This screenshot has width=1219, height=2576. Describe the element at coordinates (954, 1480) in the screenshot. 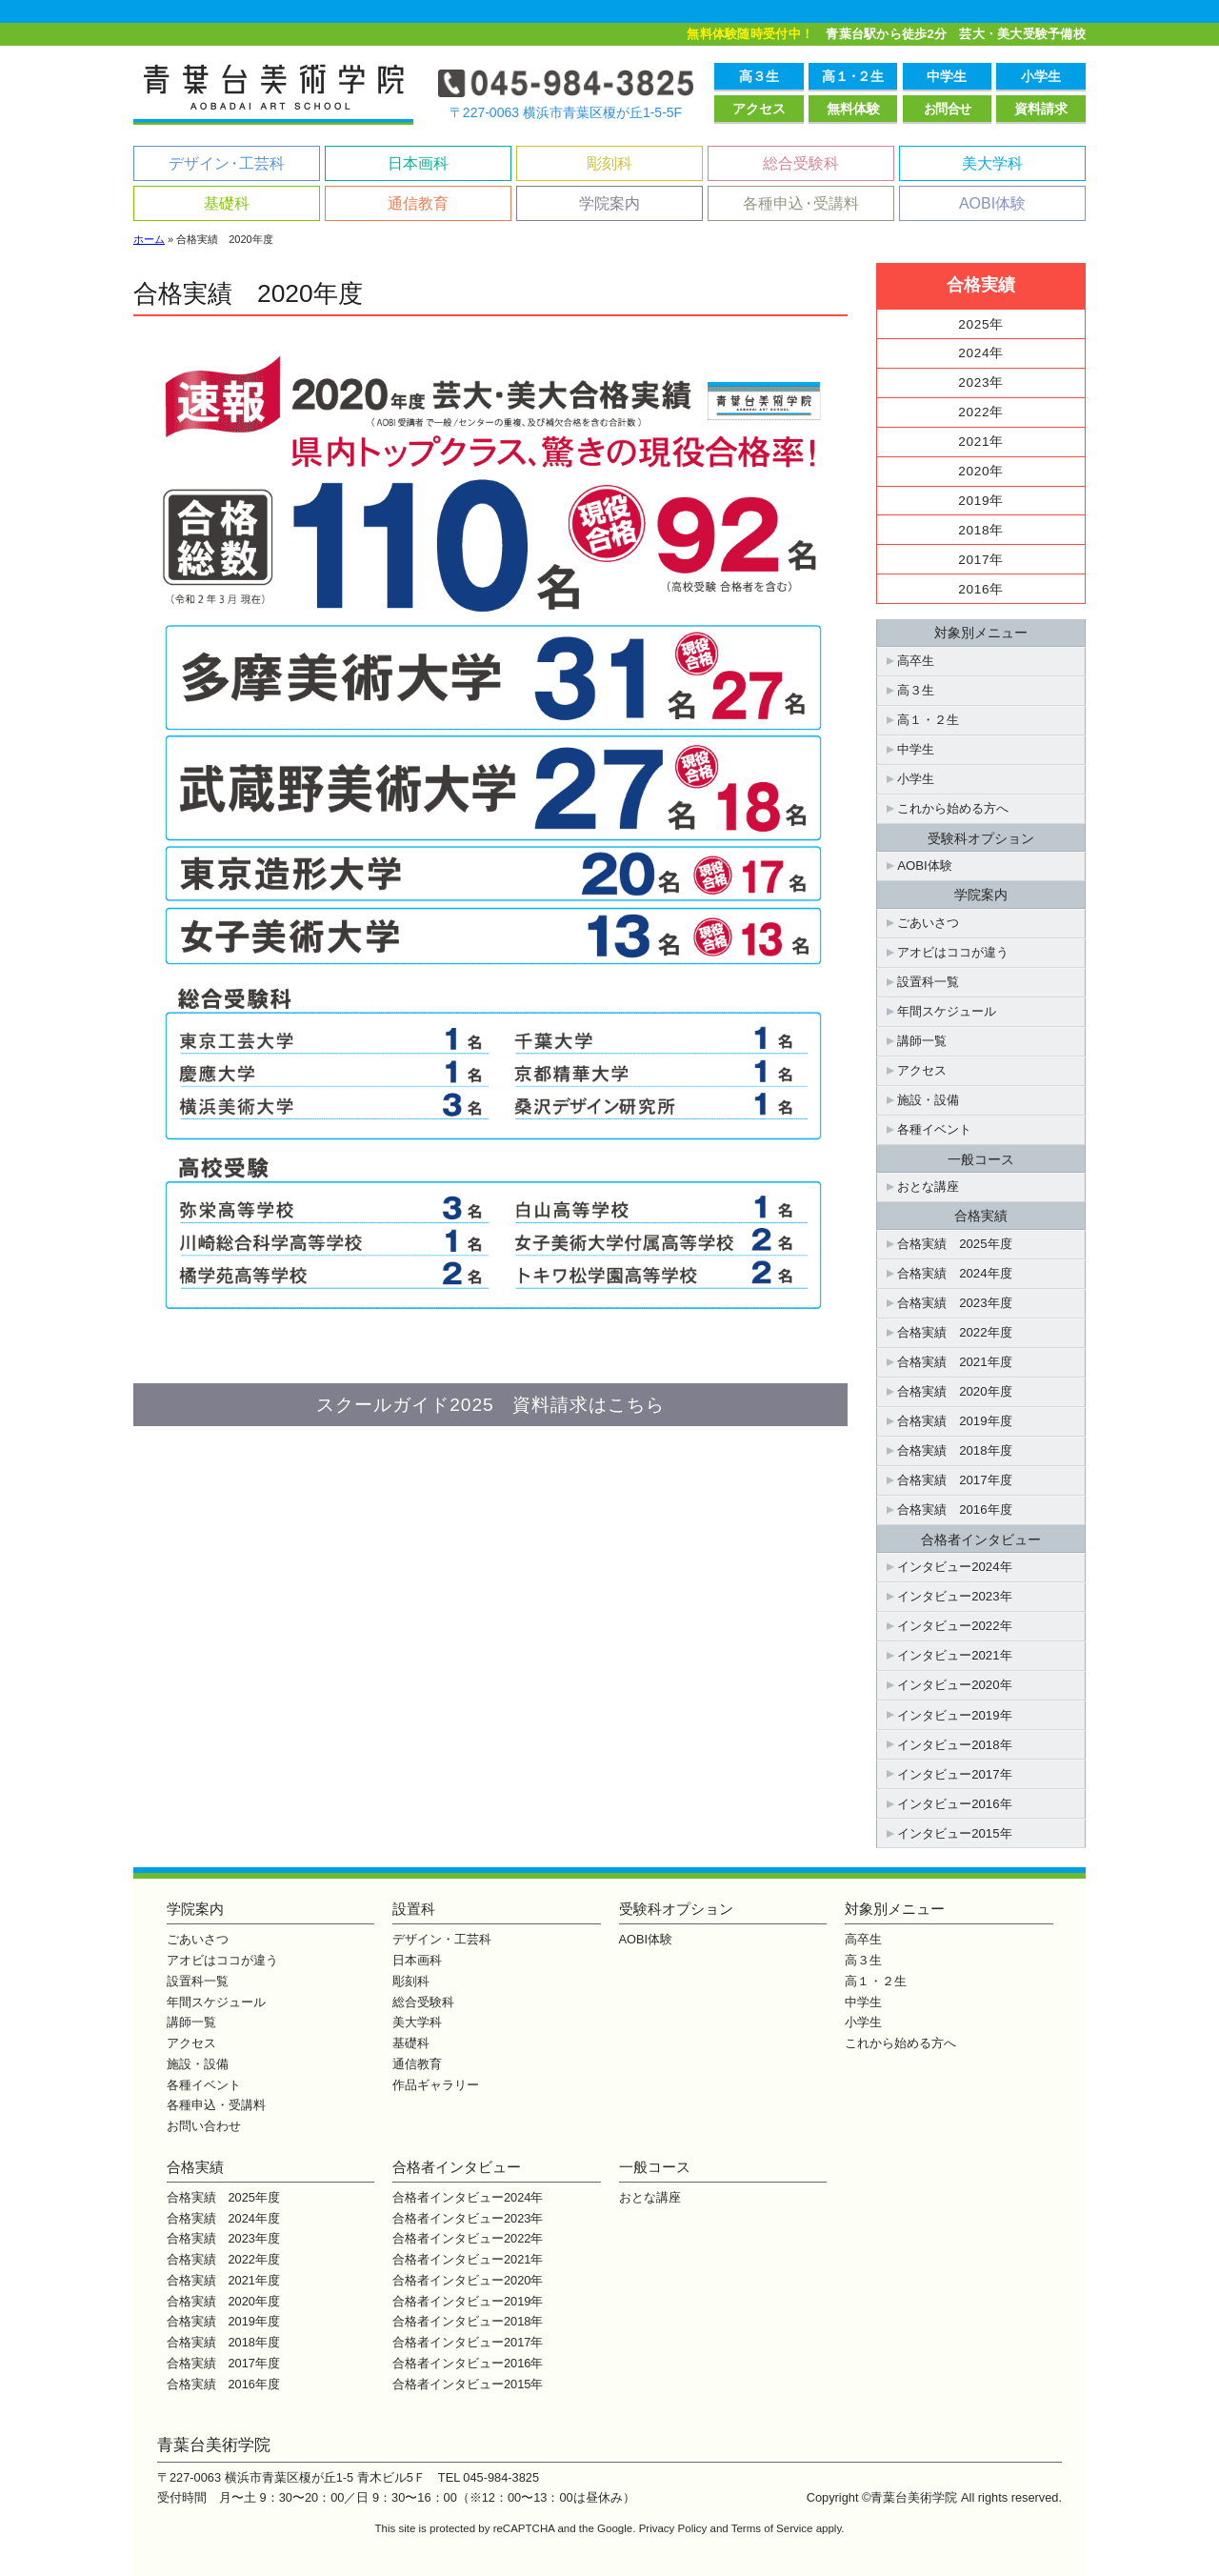

I see `合格実績 2017年度` at that location.